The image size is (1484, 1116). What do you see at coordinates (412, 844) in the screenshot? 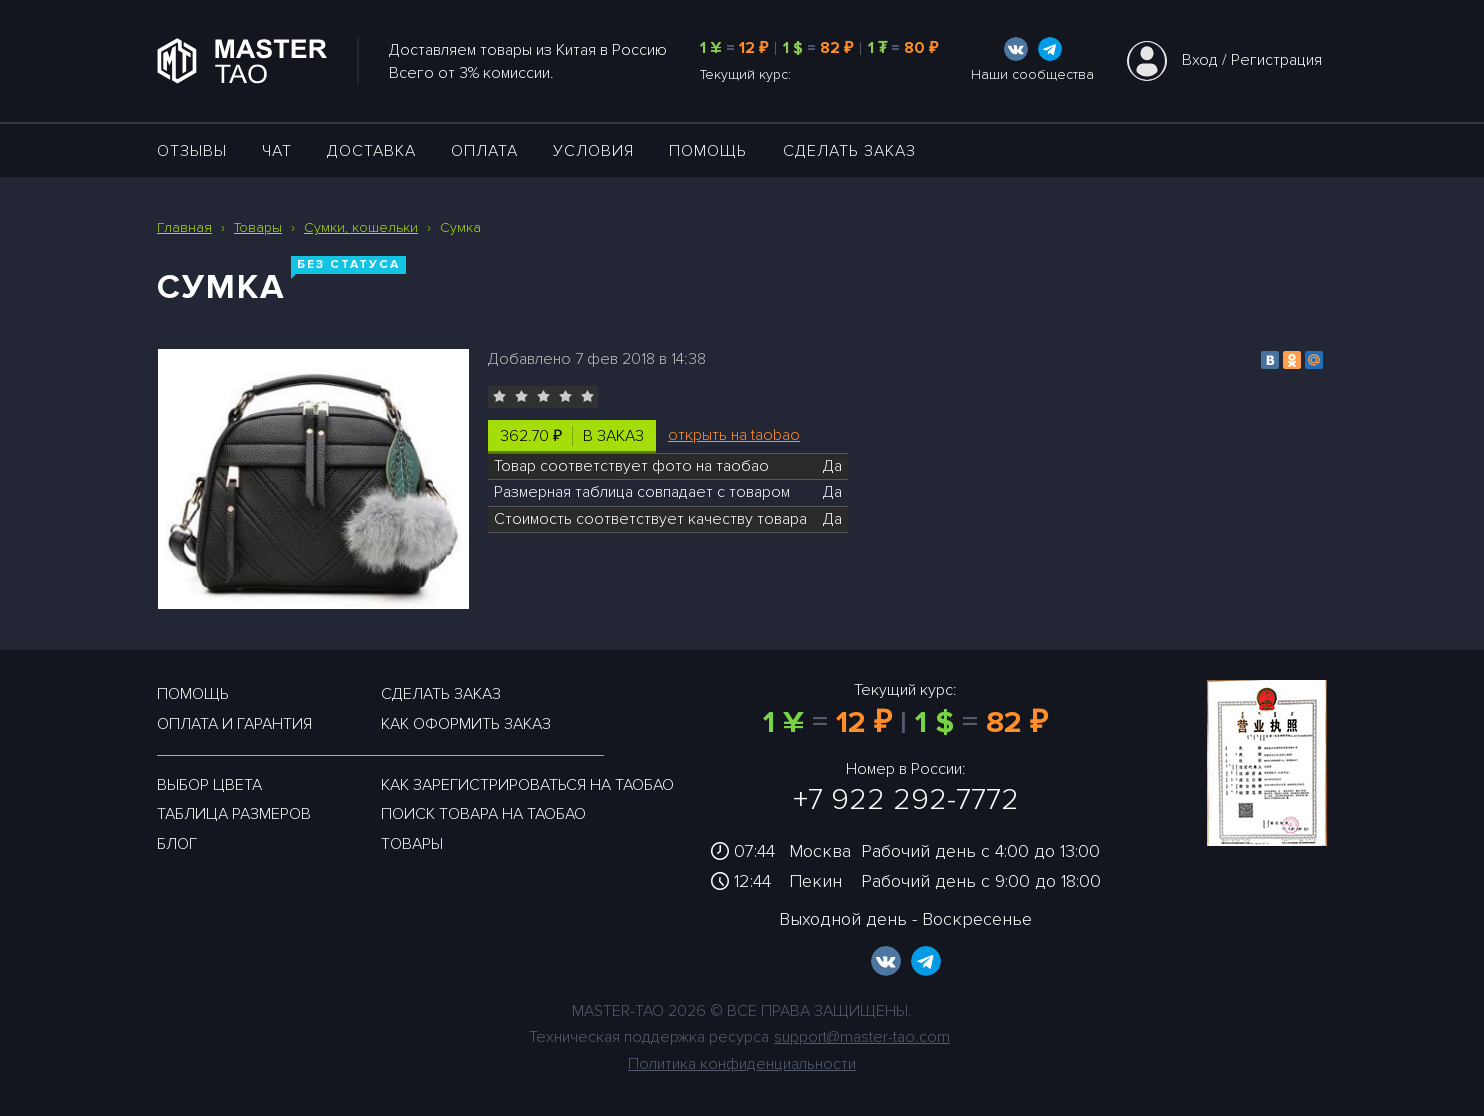
I see `Товары` at bounding box center [412, 844].